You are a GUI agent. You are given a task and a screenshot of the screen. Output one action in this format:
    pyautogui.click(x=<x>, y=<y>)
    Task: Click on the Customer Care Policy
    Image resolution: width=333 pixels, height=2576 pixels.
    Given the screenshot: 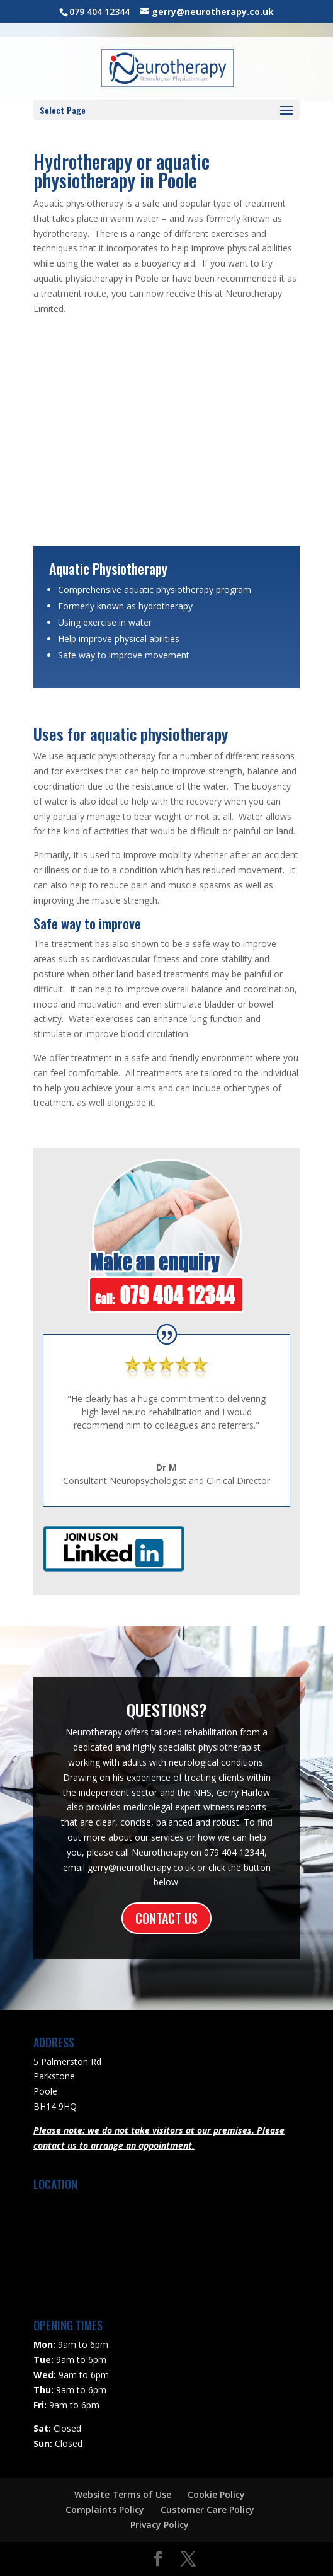 What is the action you would take?
    pyautogui.click(x=207, y=2510)
    